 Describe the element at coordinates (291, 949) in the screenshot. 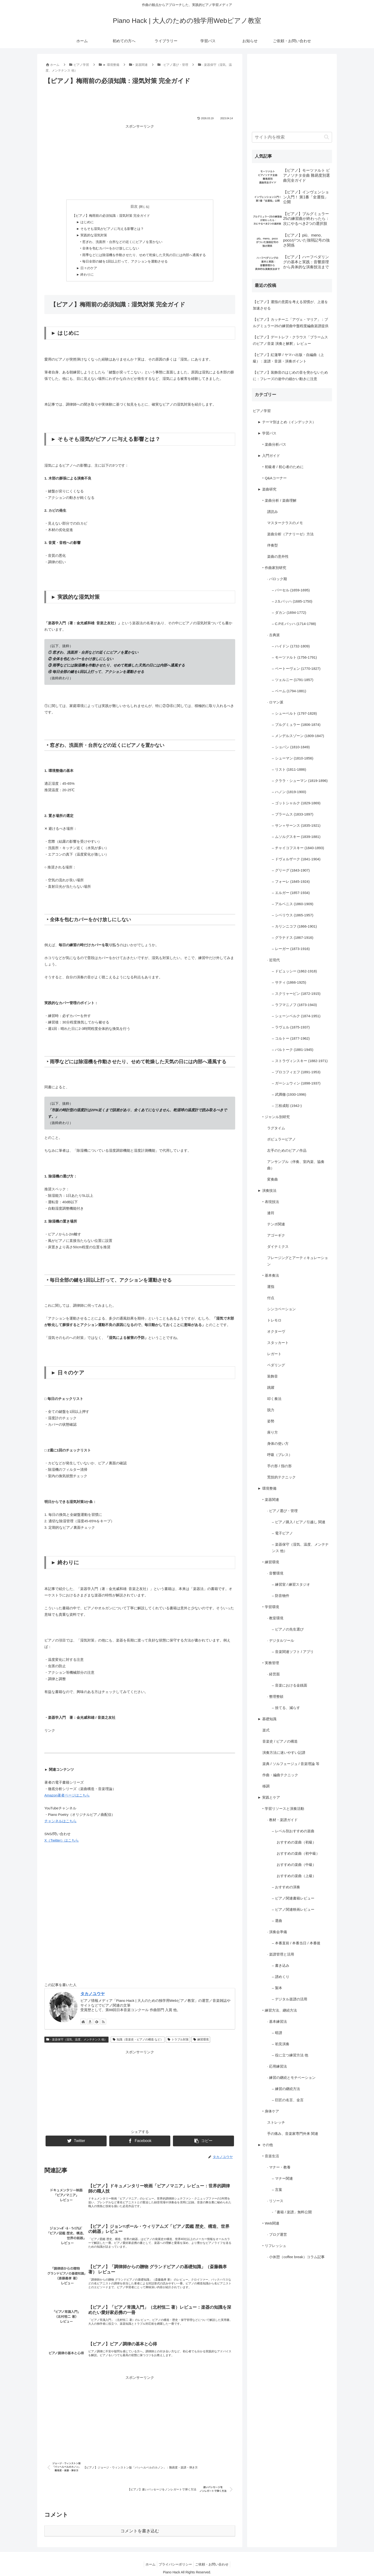

I see `– レーガー (1873-1916)` at that location.